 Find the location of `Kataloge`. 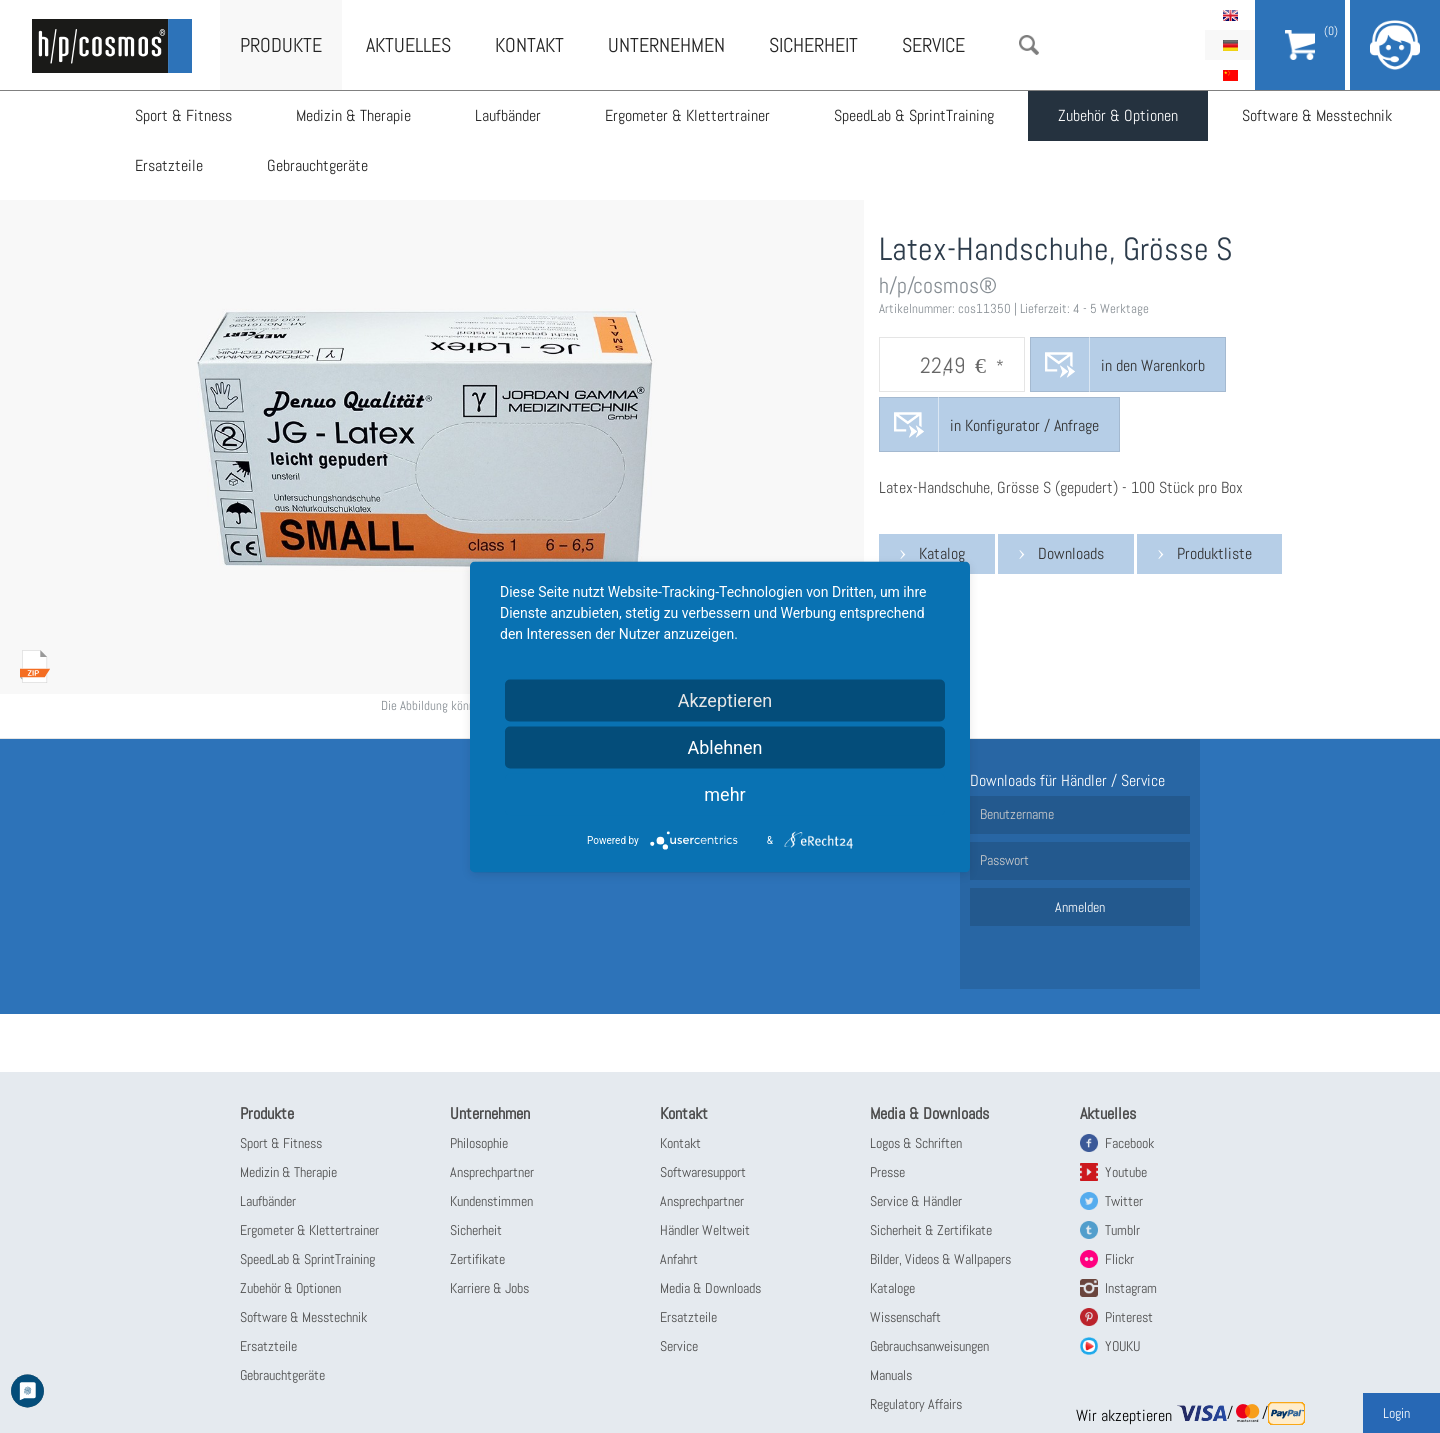

Kataloge is located at coordinates (892, 1288).